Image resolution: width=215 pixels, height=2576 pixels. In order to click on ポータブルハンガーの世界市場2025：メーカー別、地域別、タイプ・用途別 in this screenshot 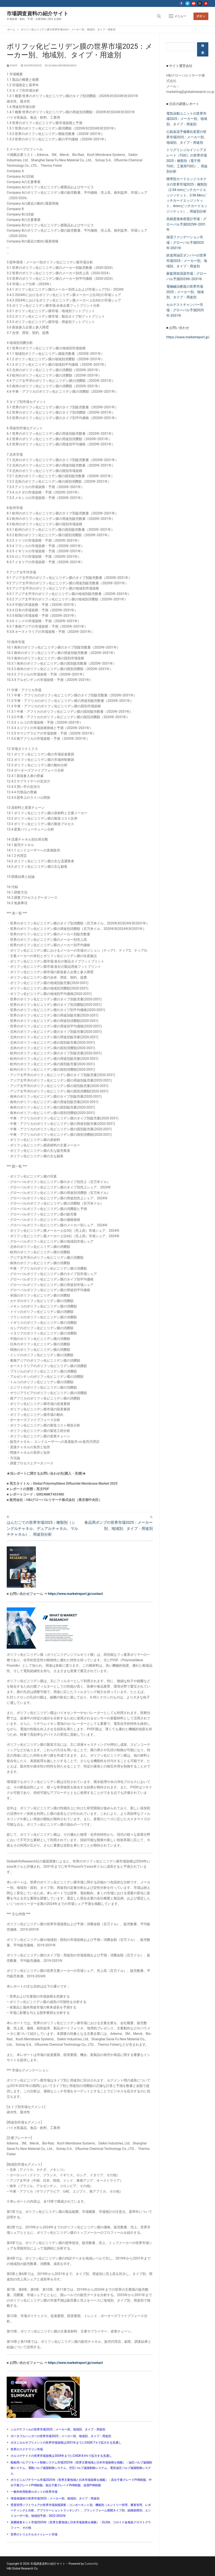, I will do `click(61, 2436)`.